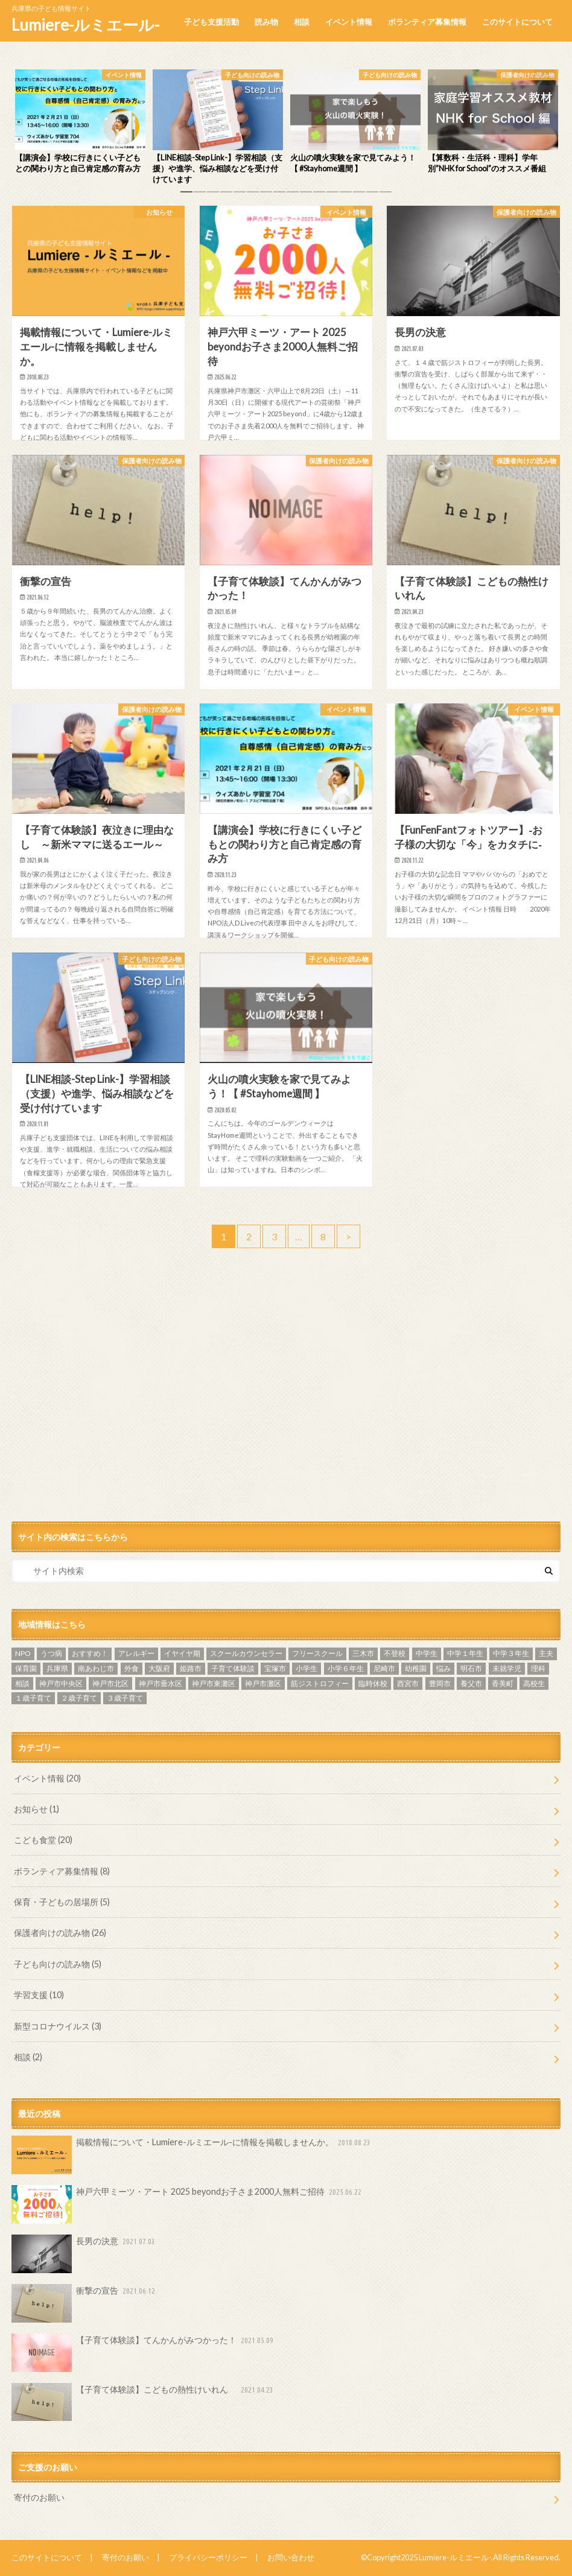  I want to click on 読み物, so click(266, 22).